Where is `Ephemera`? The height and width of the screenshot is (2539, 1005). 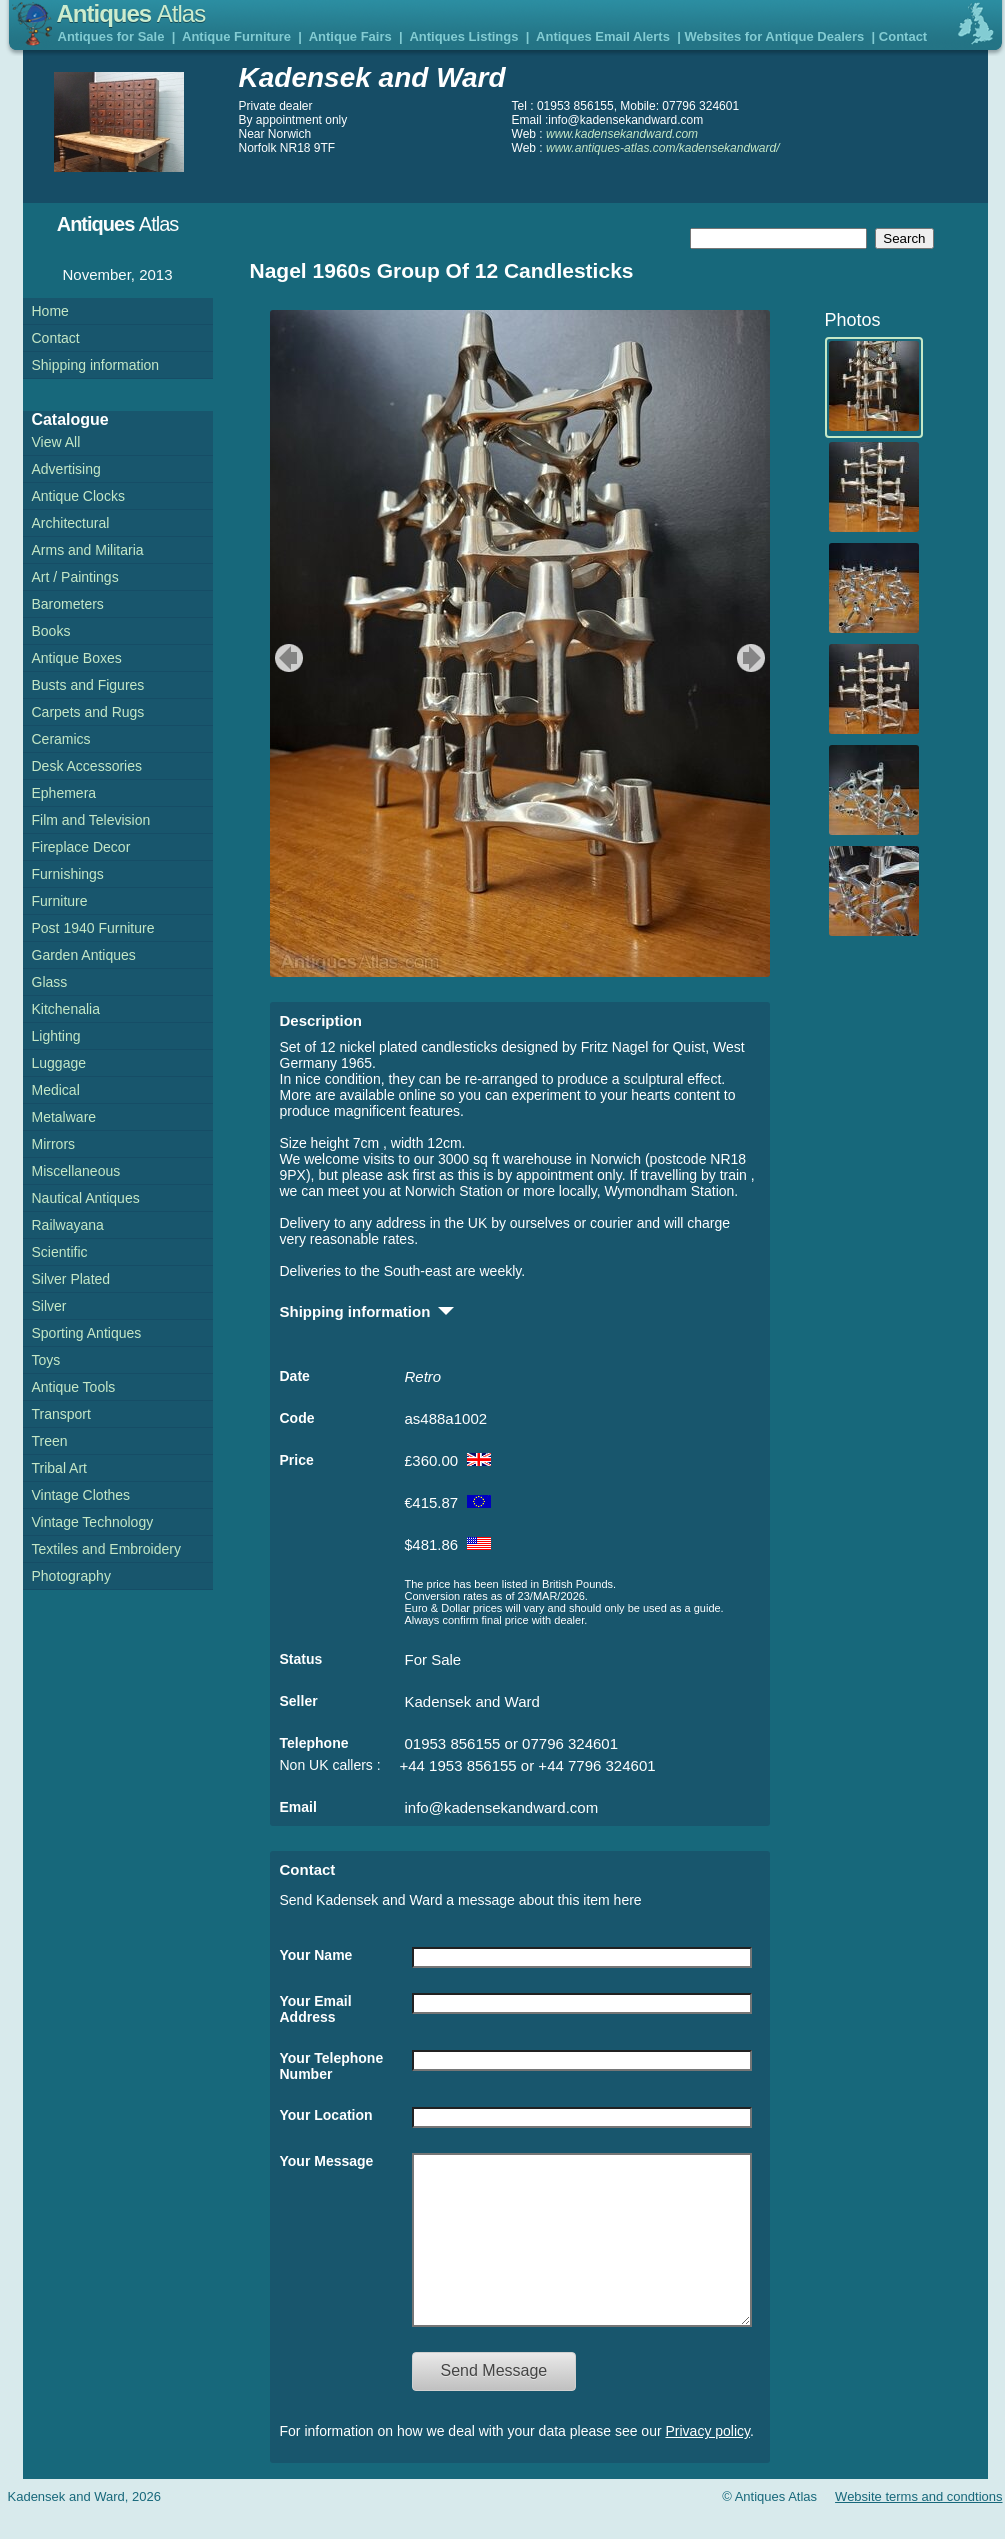
Ephemera is located at coordinates (64, 793).